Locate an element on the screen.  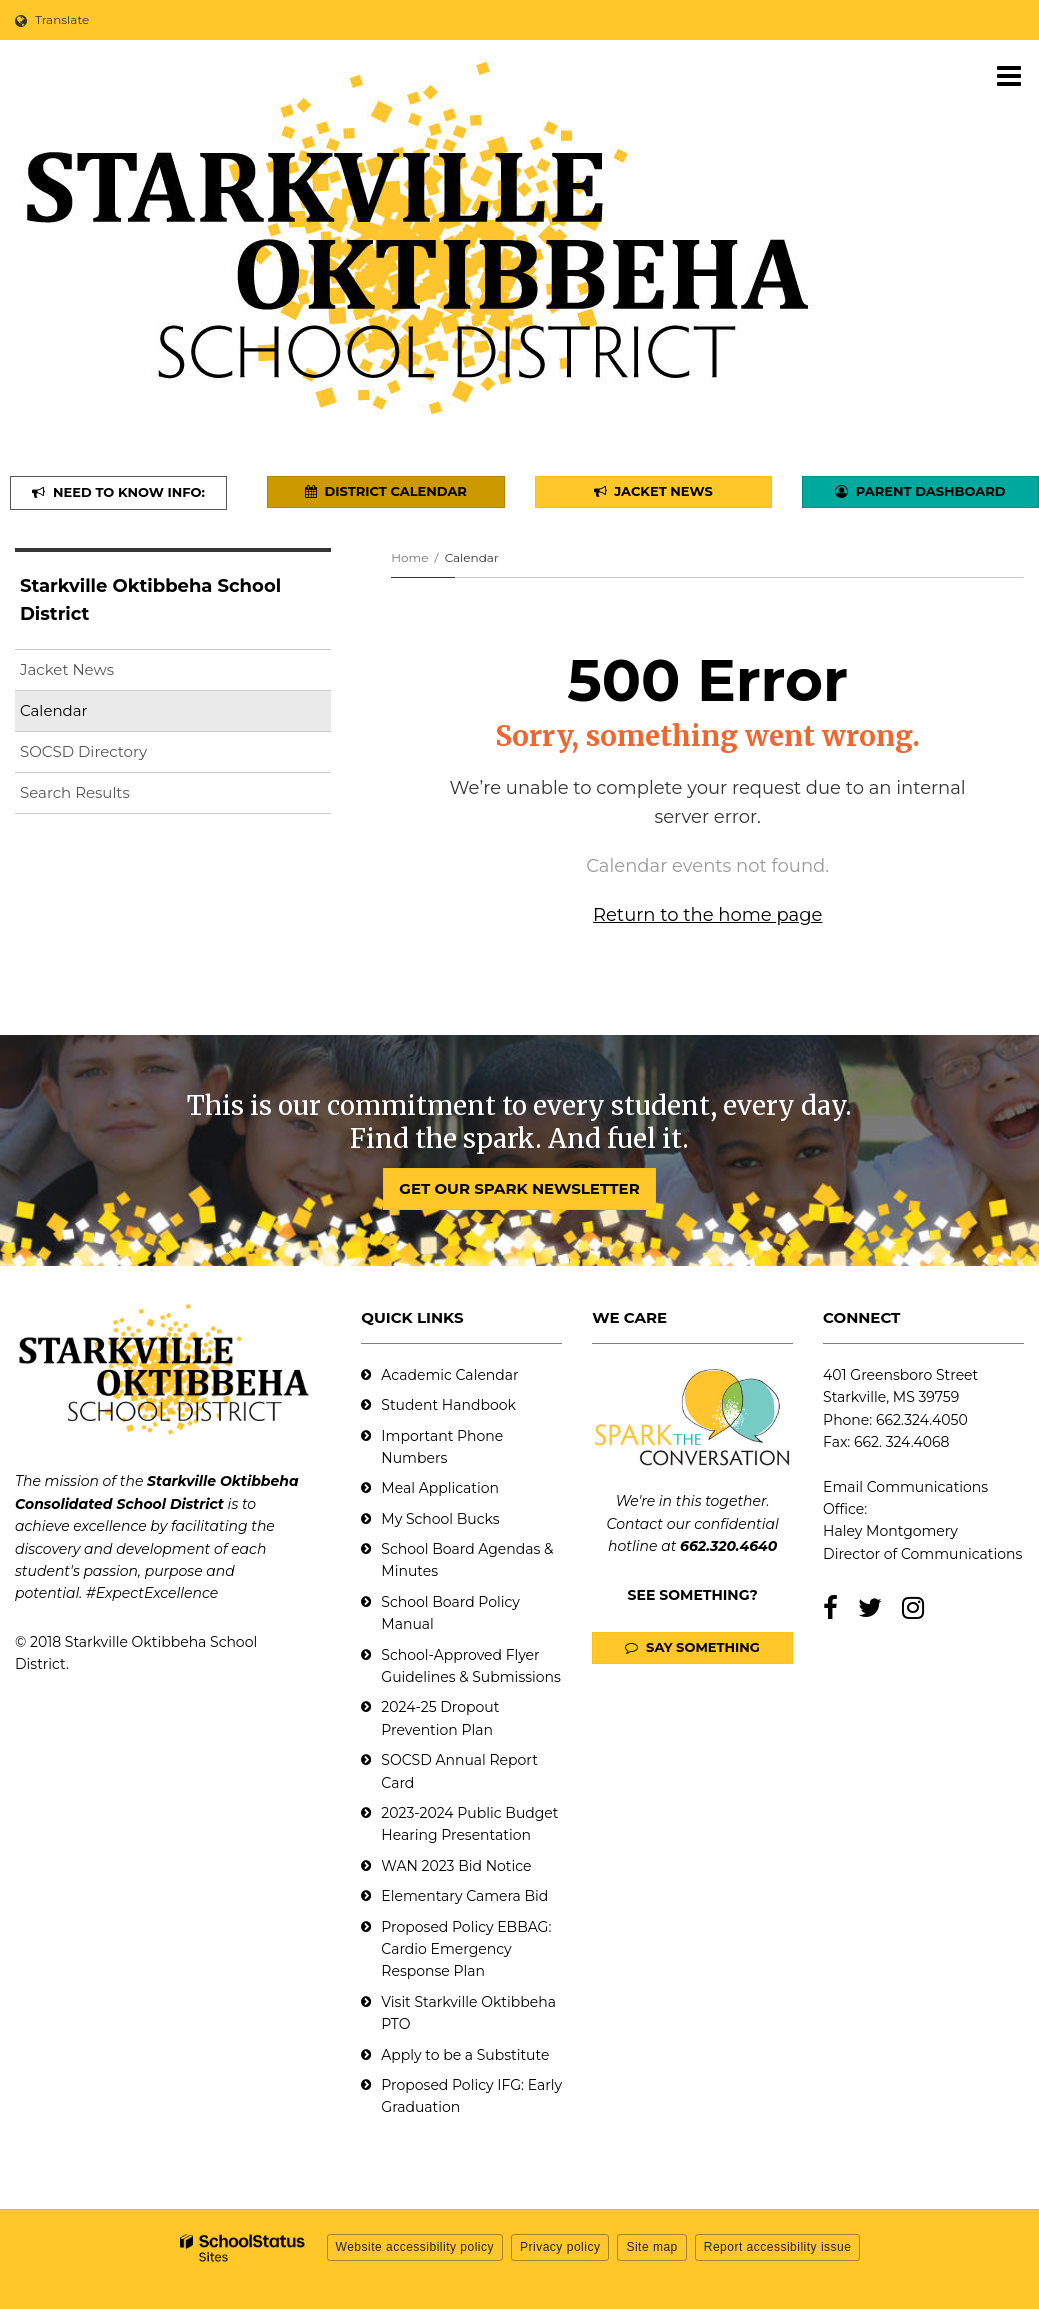
Privacy policy [button] is located at coordinates (560, 2247).